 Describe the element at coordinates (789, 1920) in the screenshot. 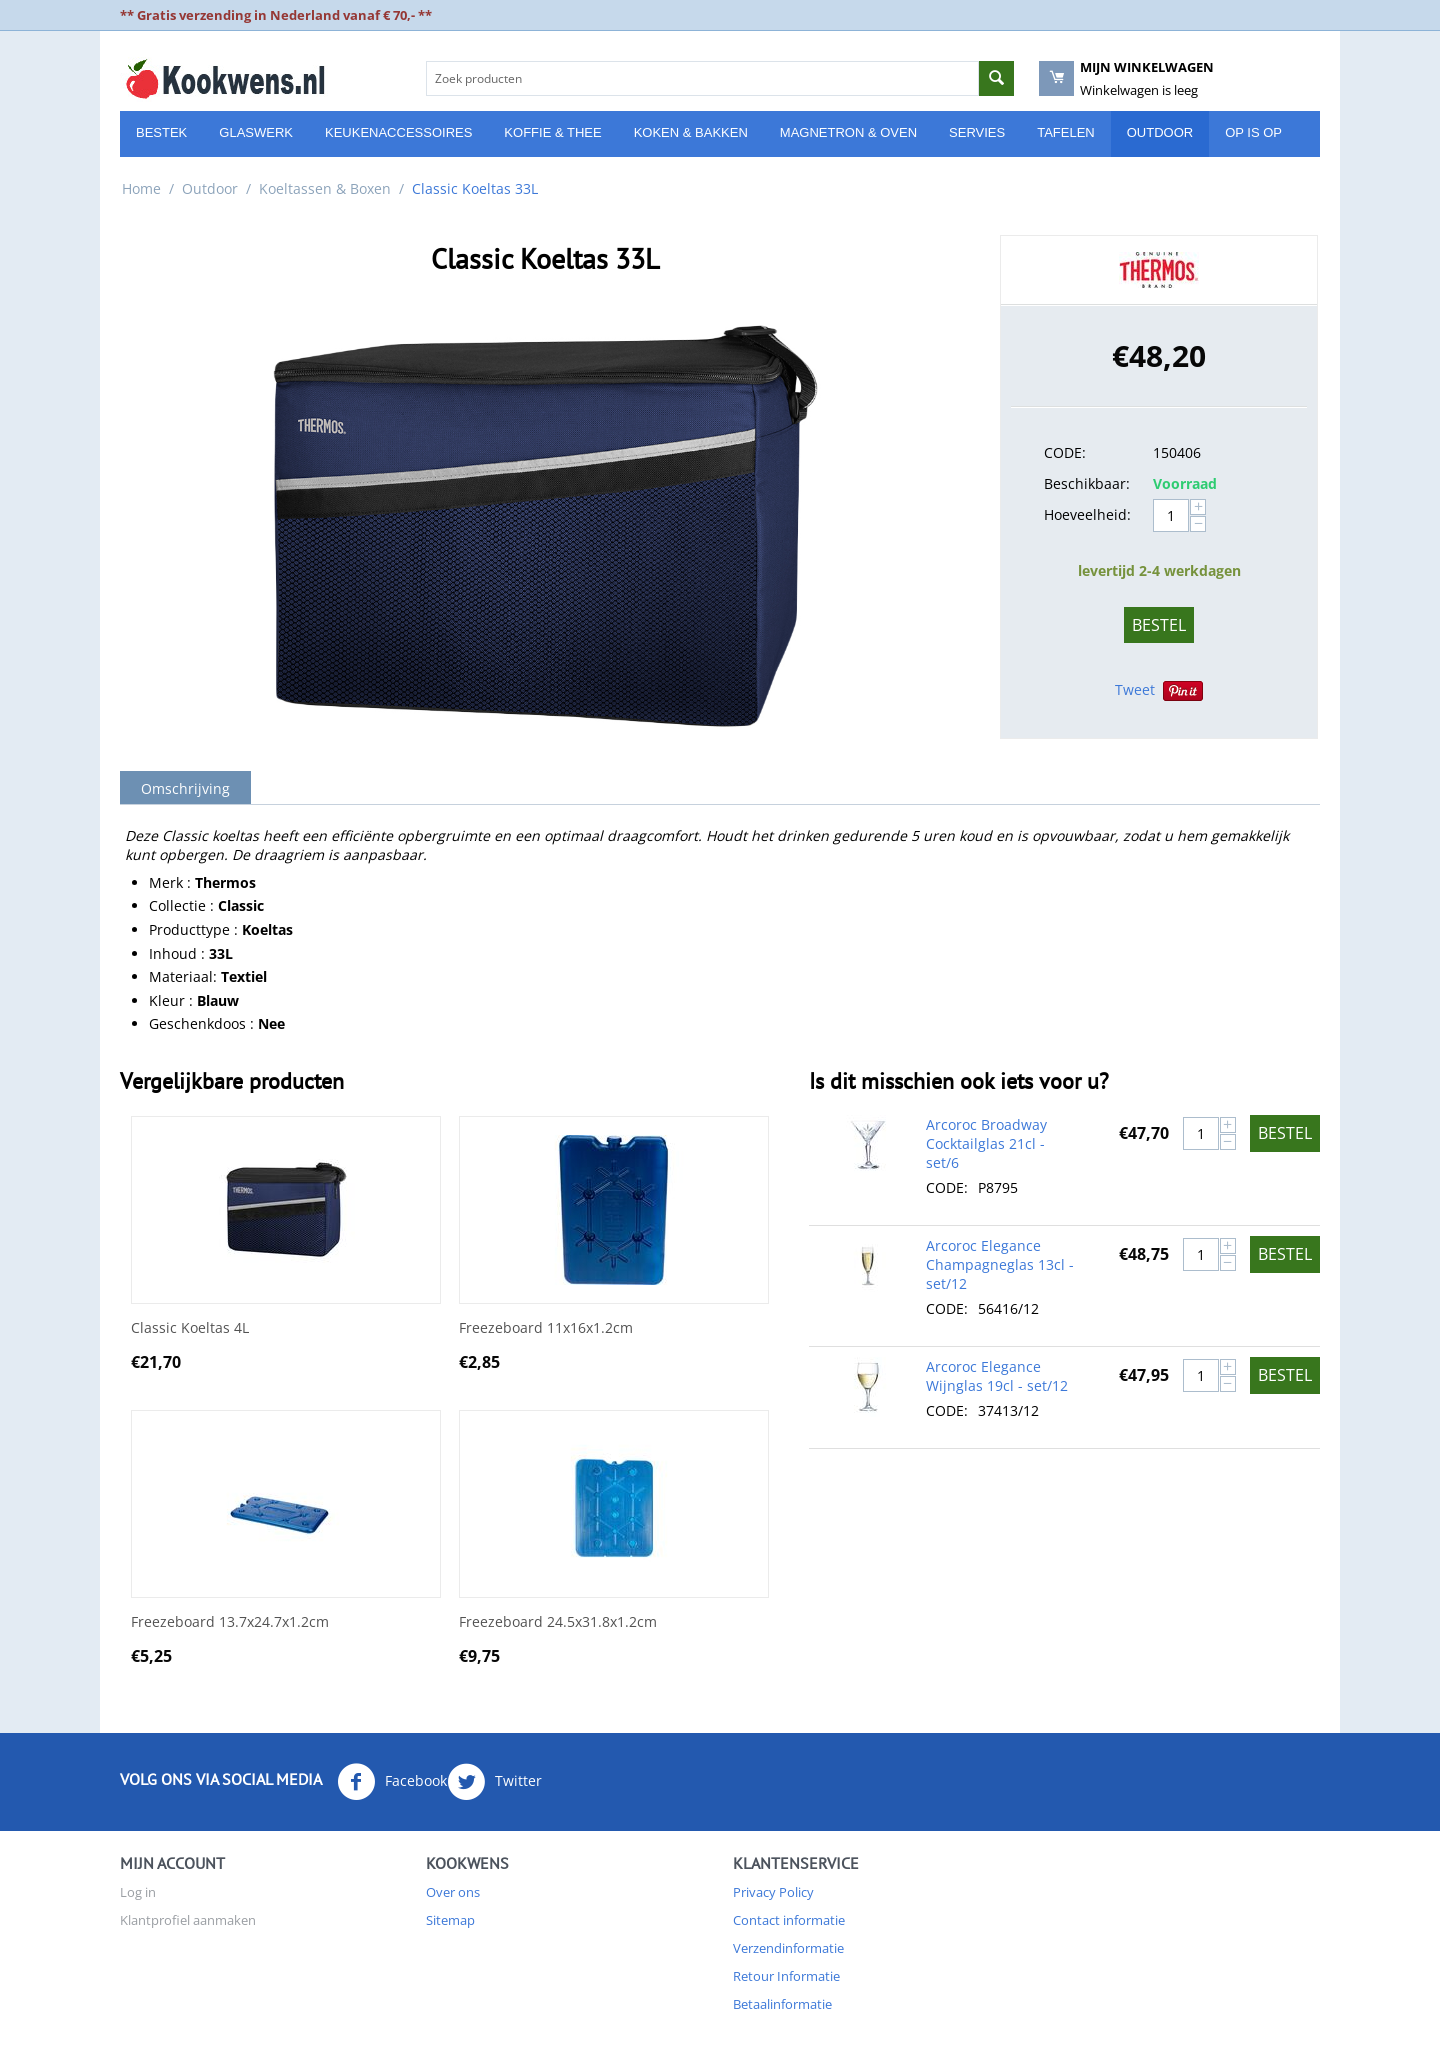

I see `Contact informatie` at that location.